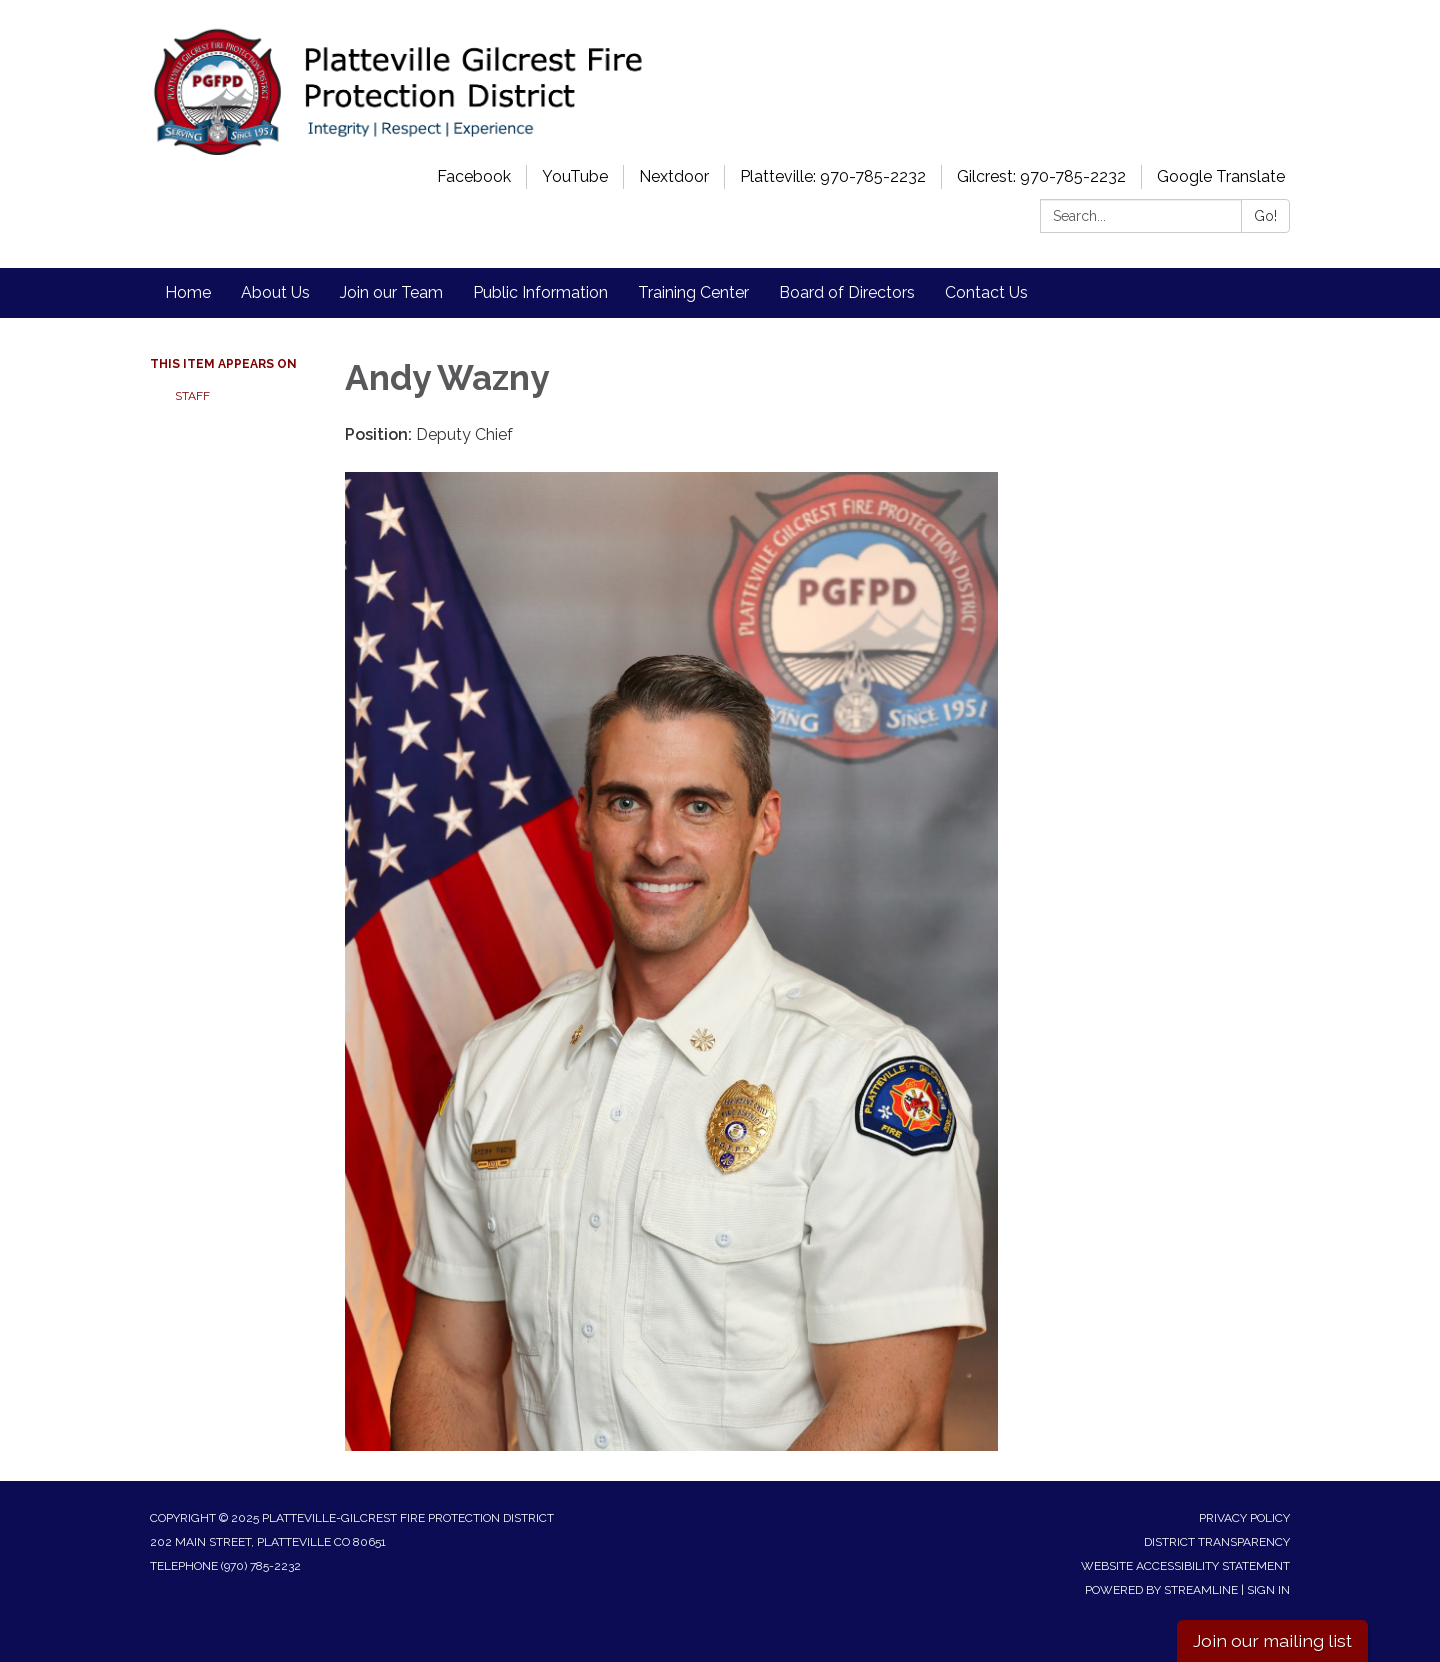  Describe the element at coordinates (474, 176) in the screenshot. I see `Facebook` at that location.